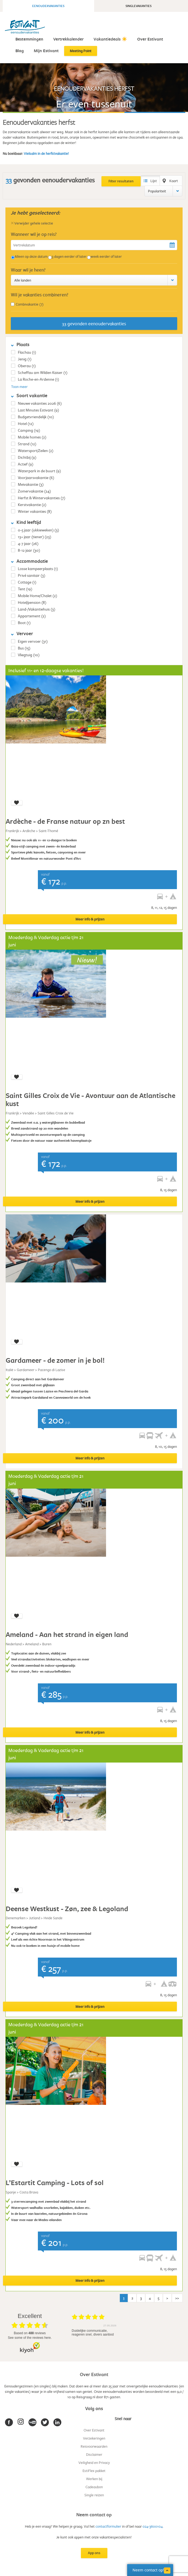 Image resolution: width=188 pixels, height=2576 pixels. What do you see at coordinates (32, 437) in the screenshot?
I see `Mobile homes` at bounding box center [32, 437].